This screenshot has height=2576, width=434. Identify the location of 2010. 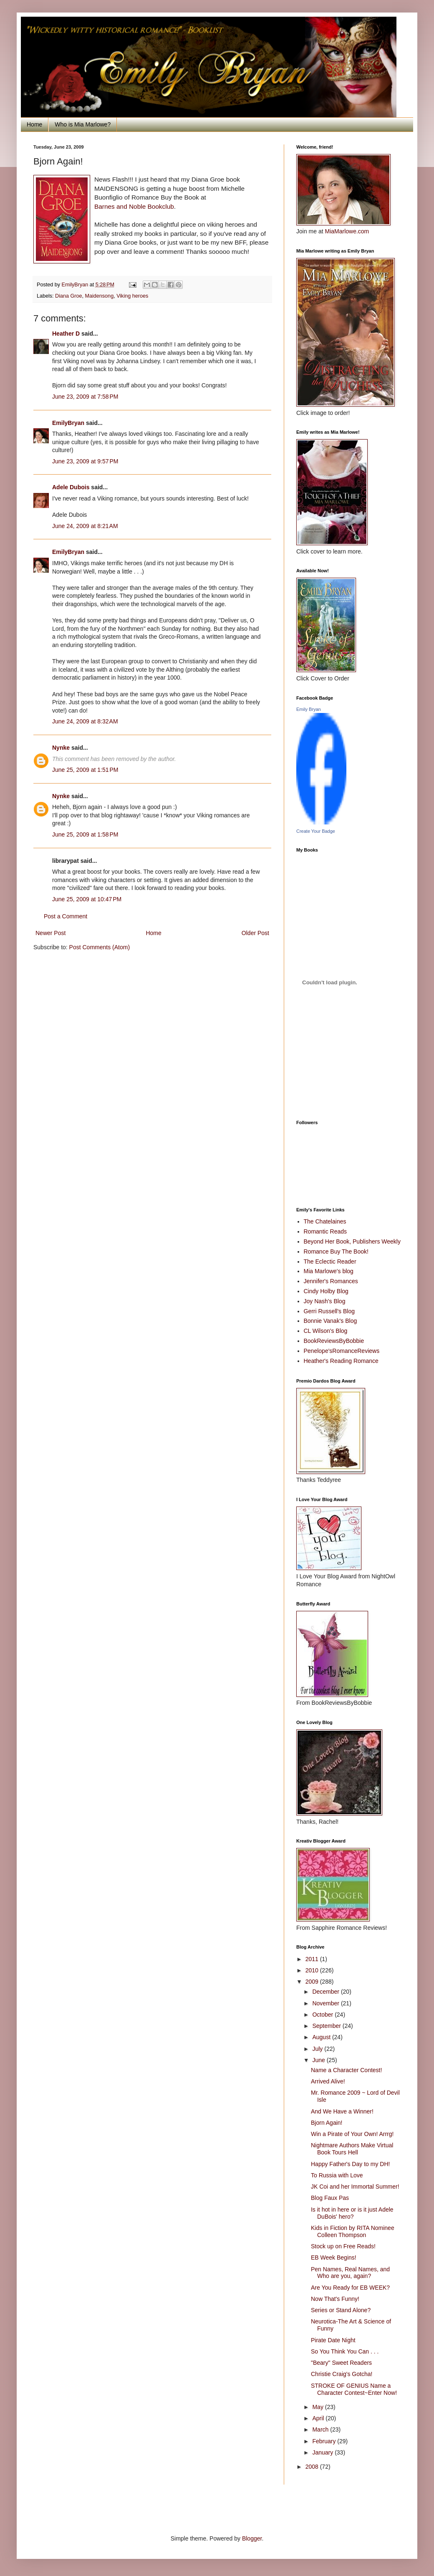
(312, 1970).